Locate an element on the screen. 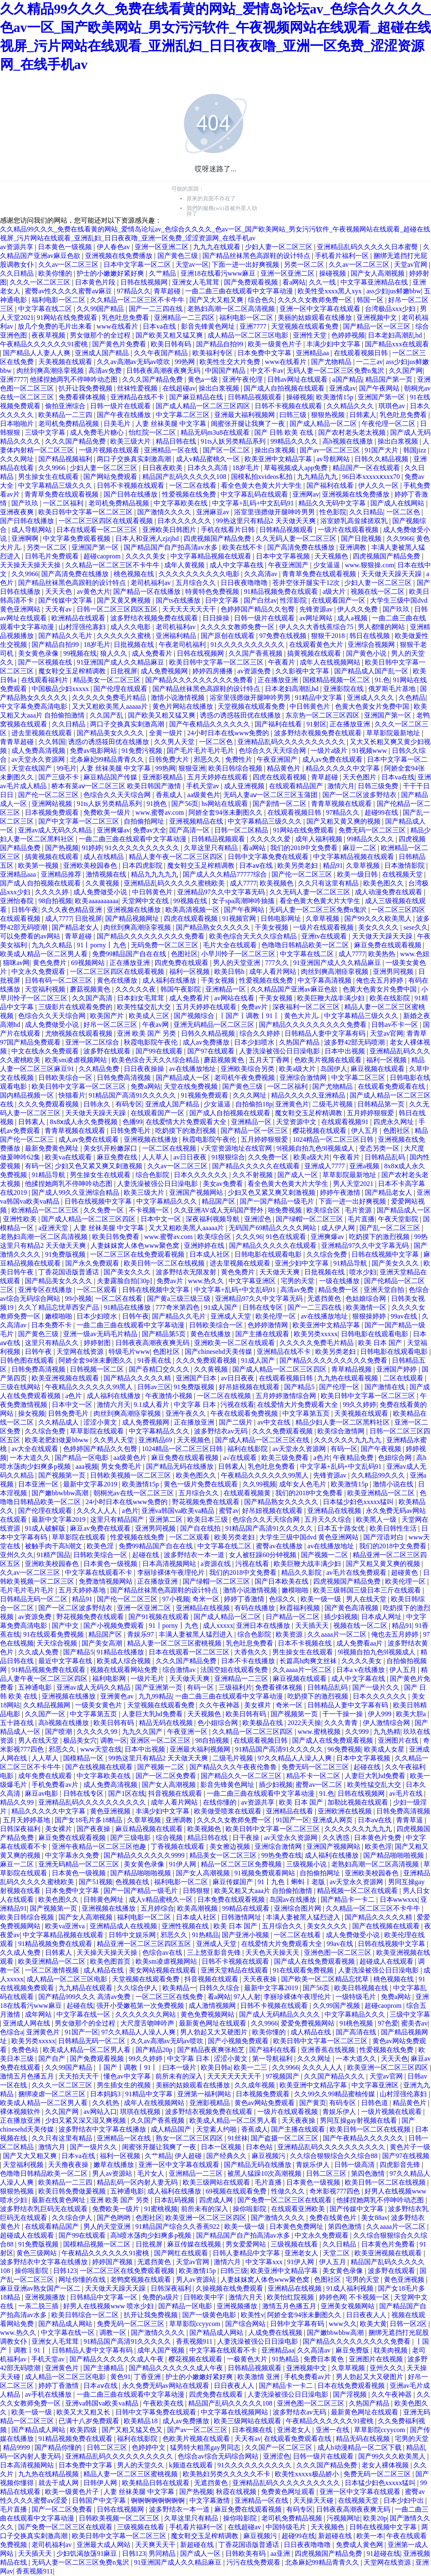 Image resolution: width=431 pixels, height=2576 pixels. 在线观看免费观看在线 is located at coordinates (392, 1086).